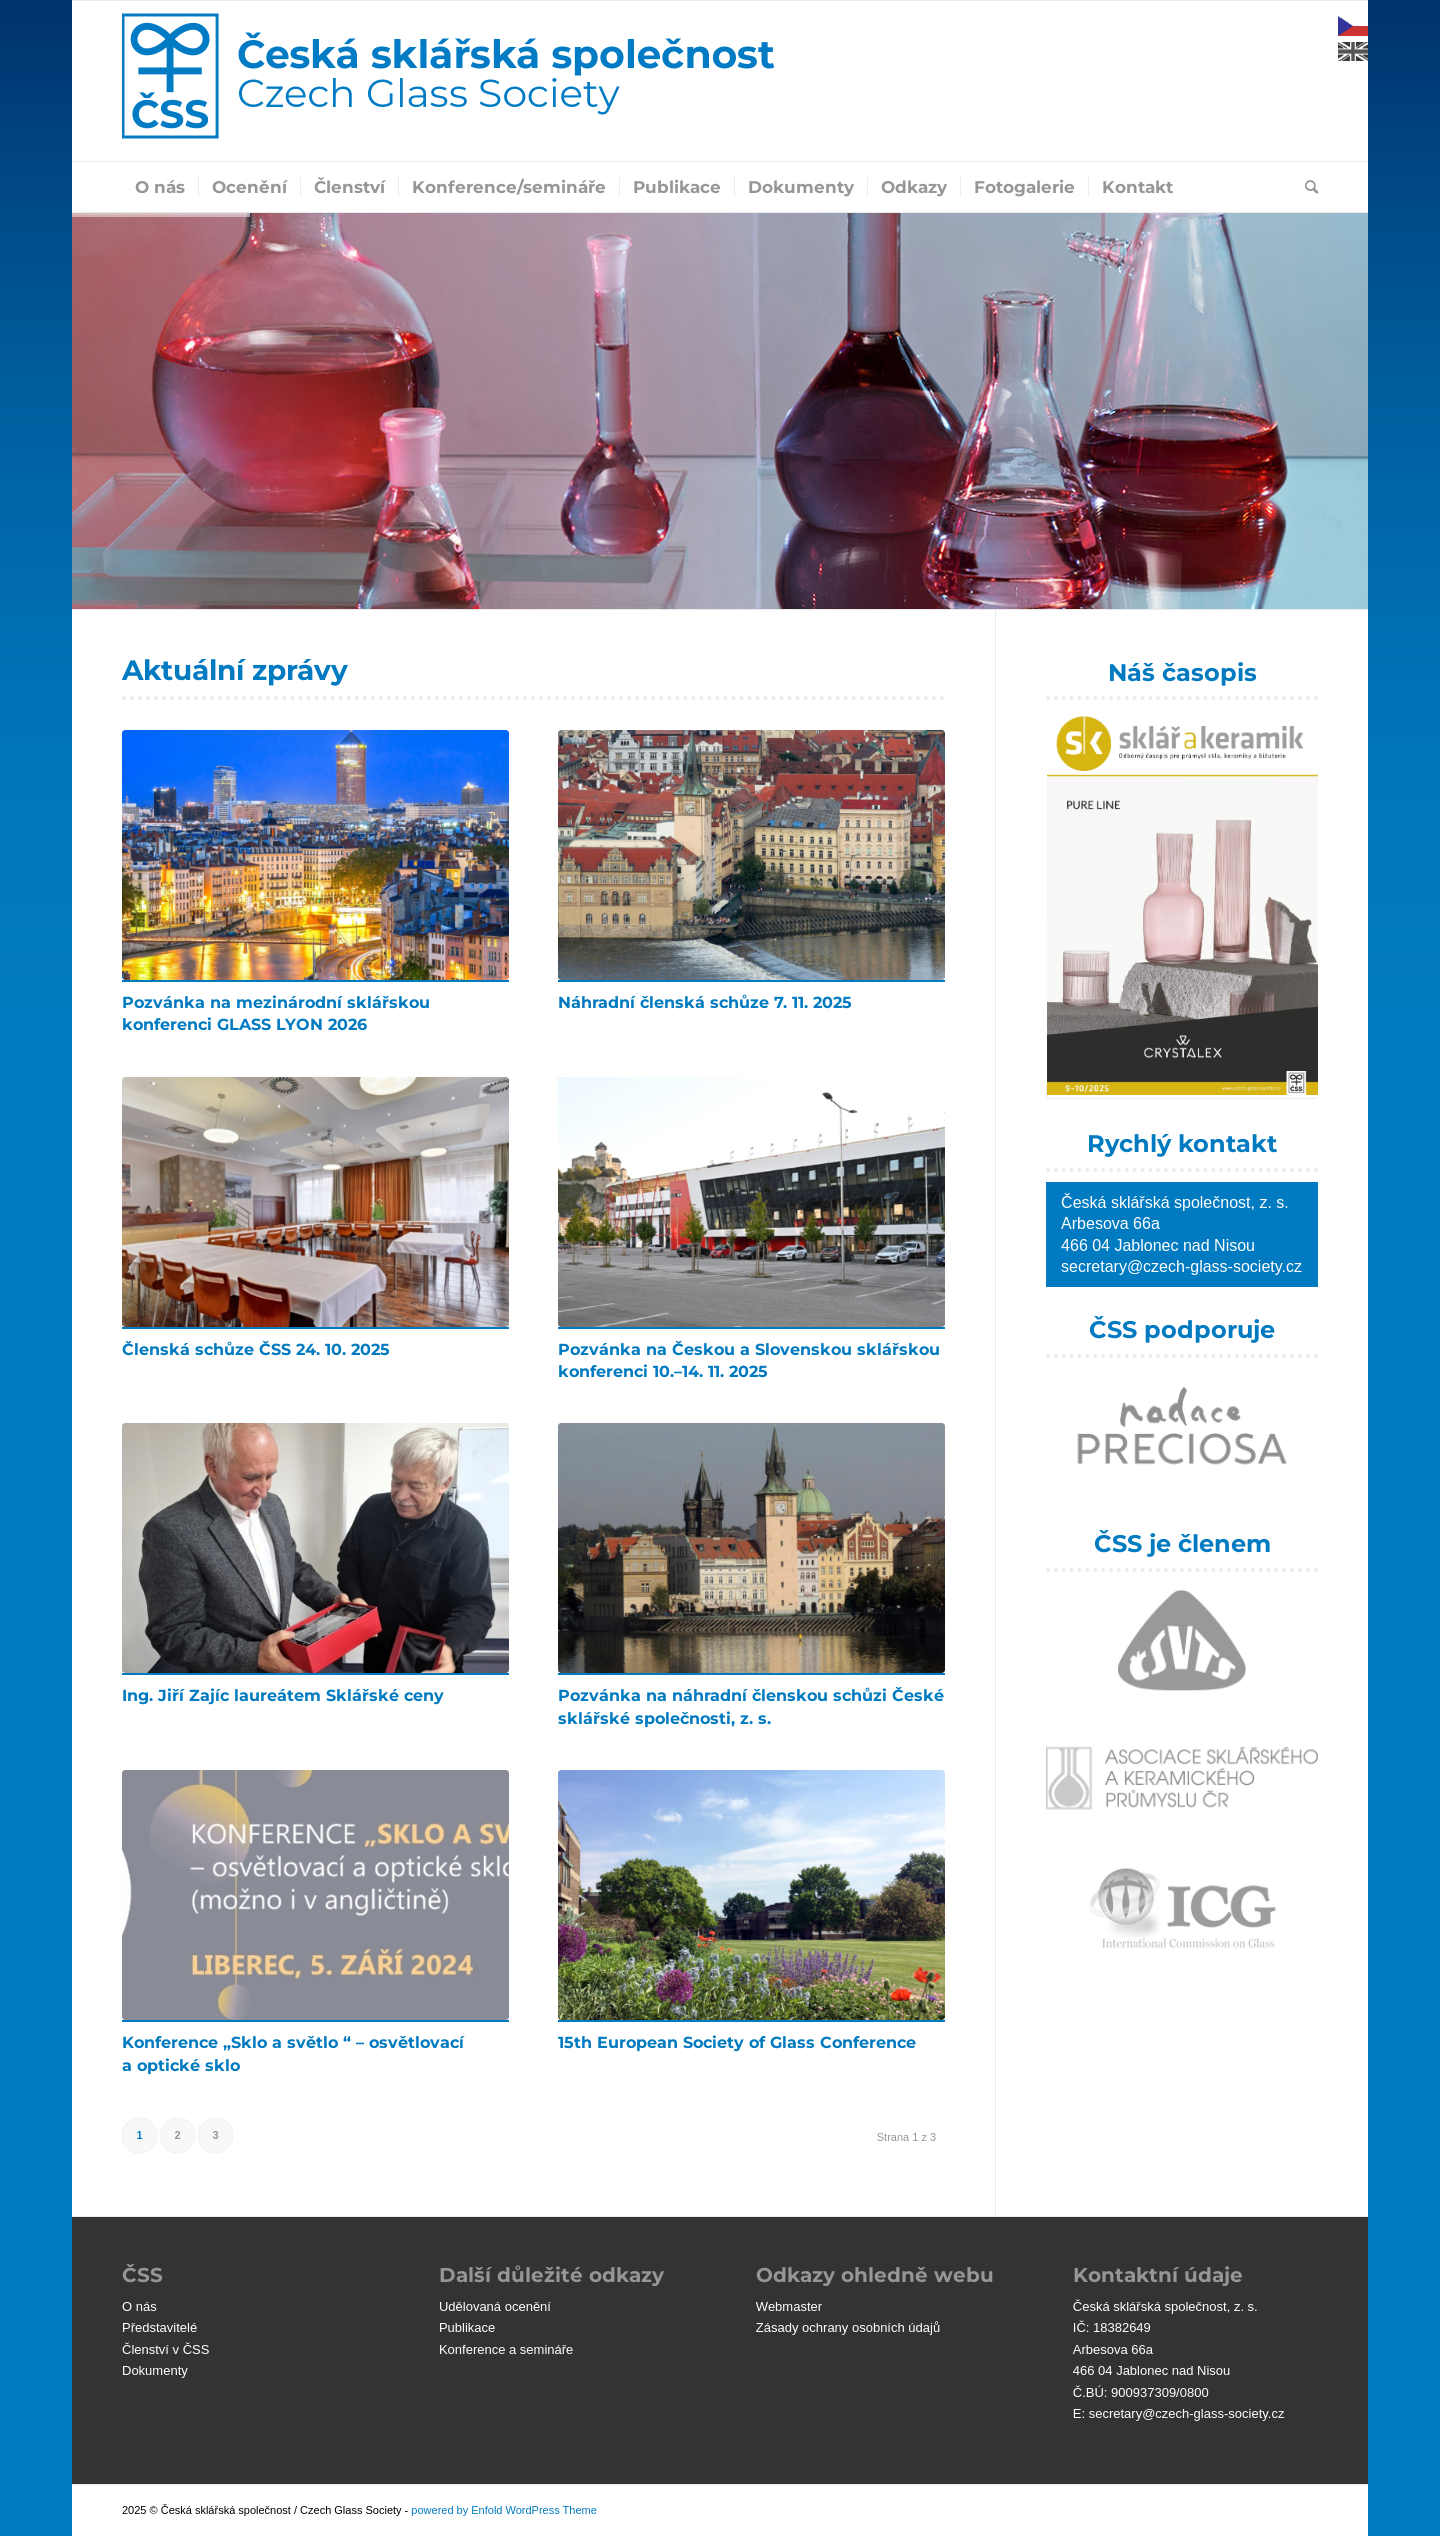  I want to click on [čss-logo-blu], so click(448, 81).